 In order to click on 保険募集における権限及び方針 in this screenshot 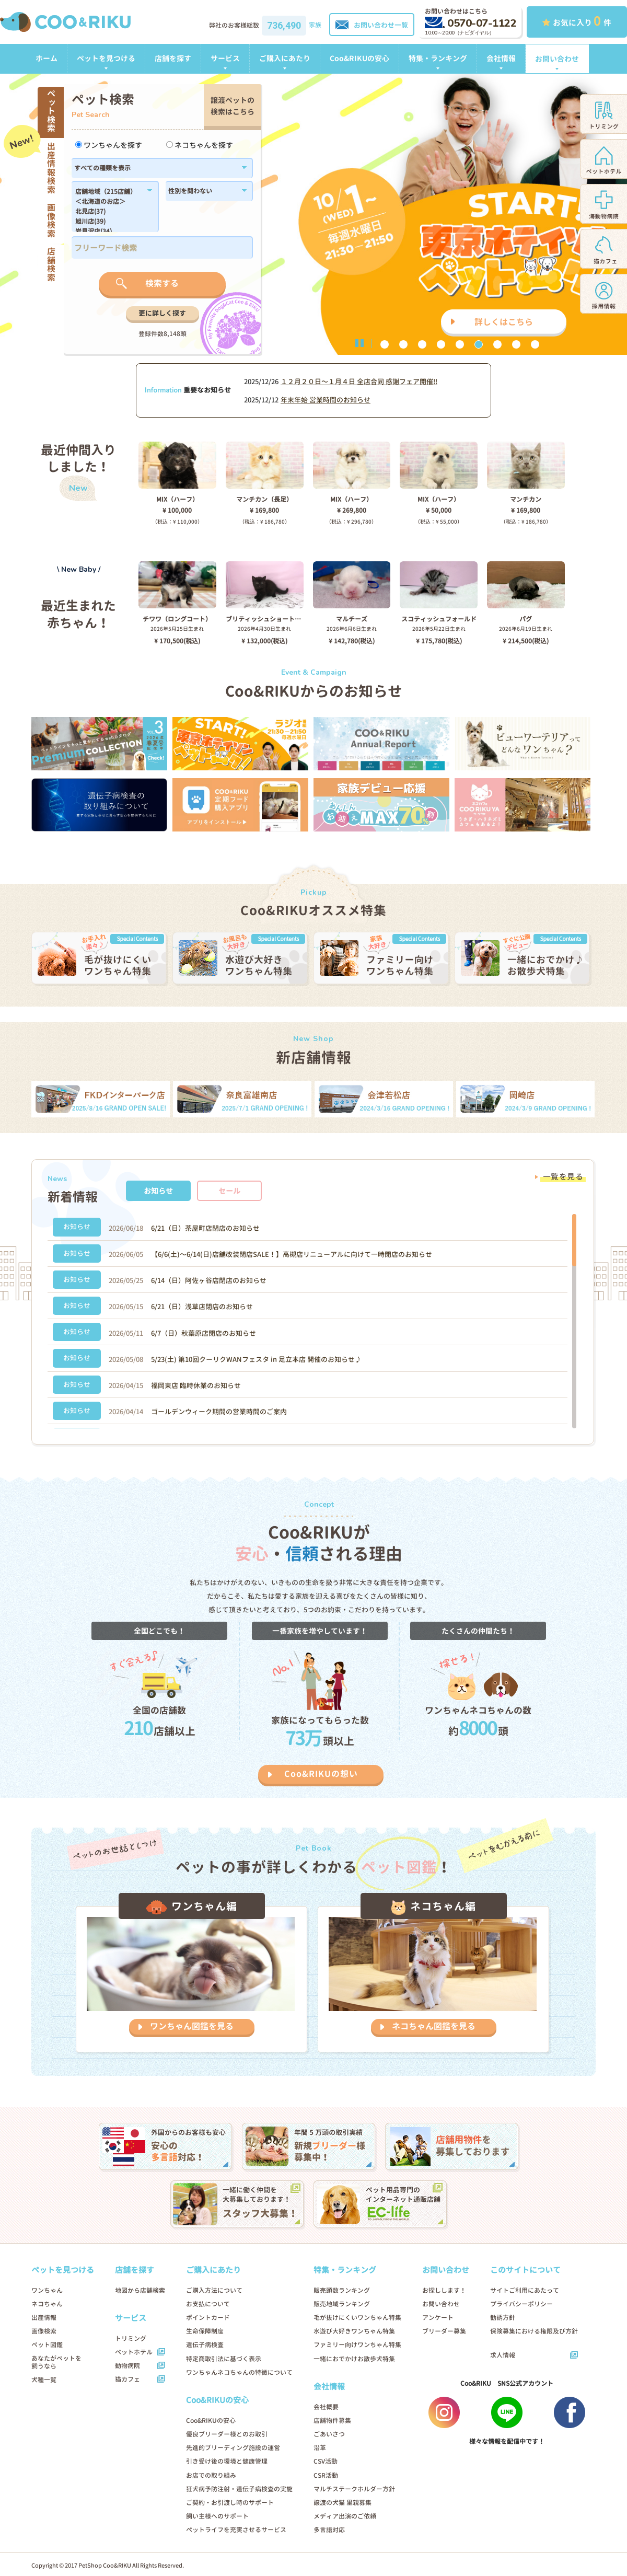, I will do `click(534, 2331)`.